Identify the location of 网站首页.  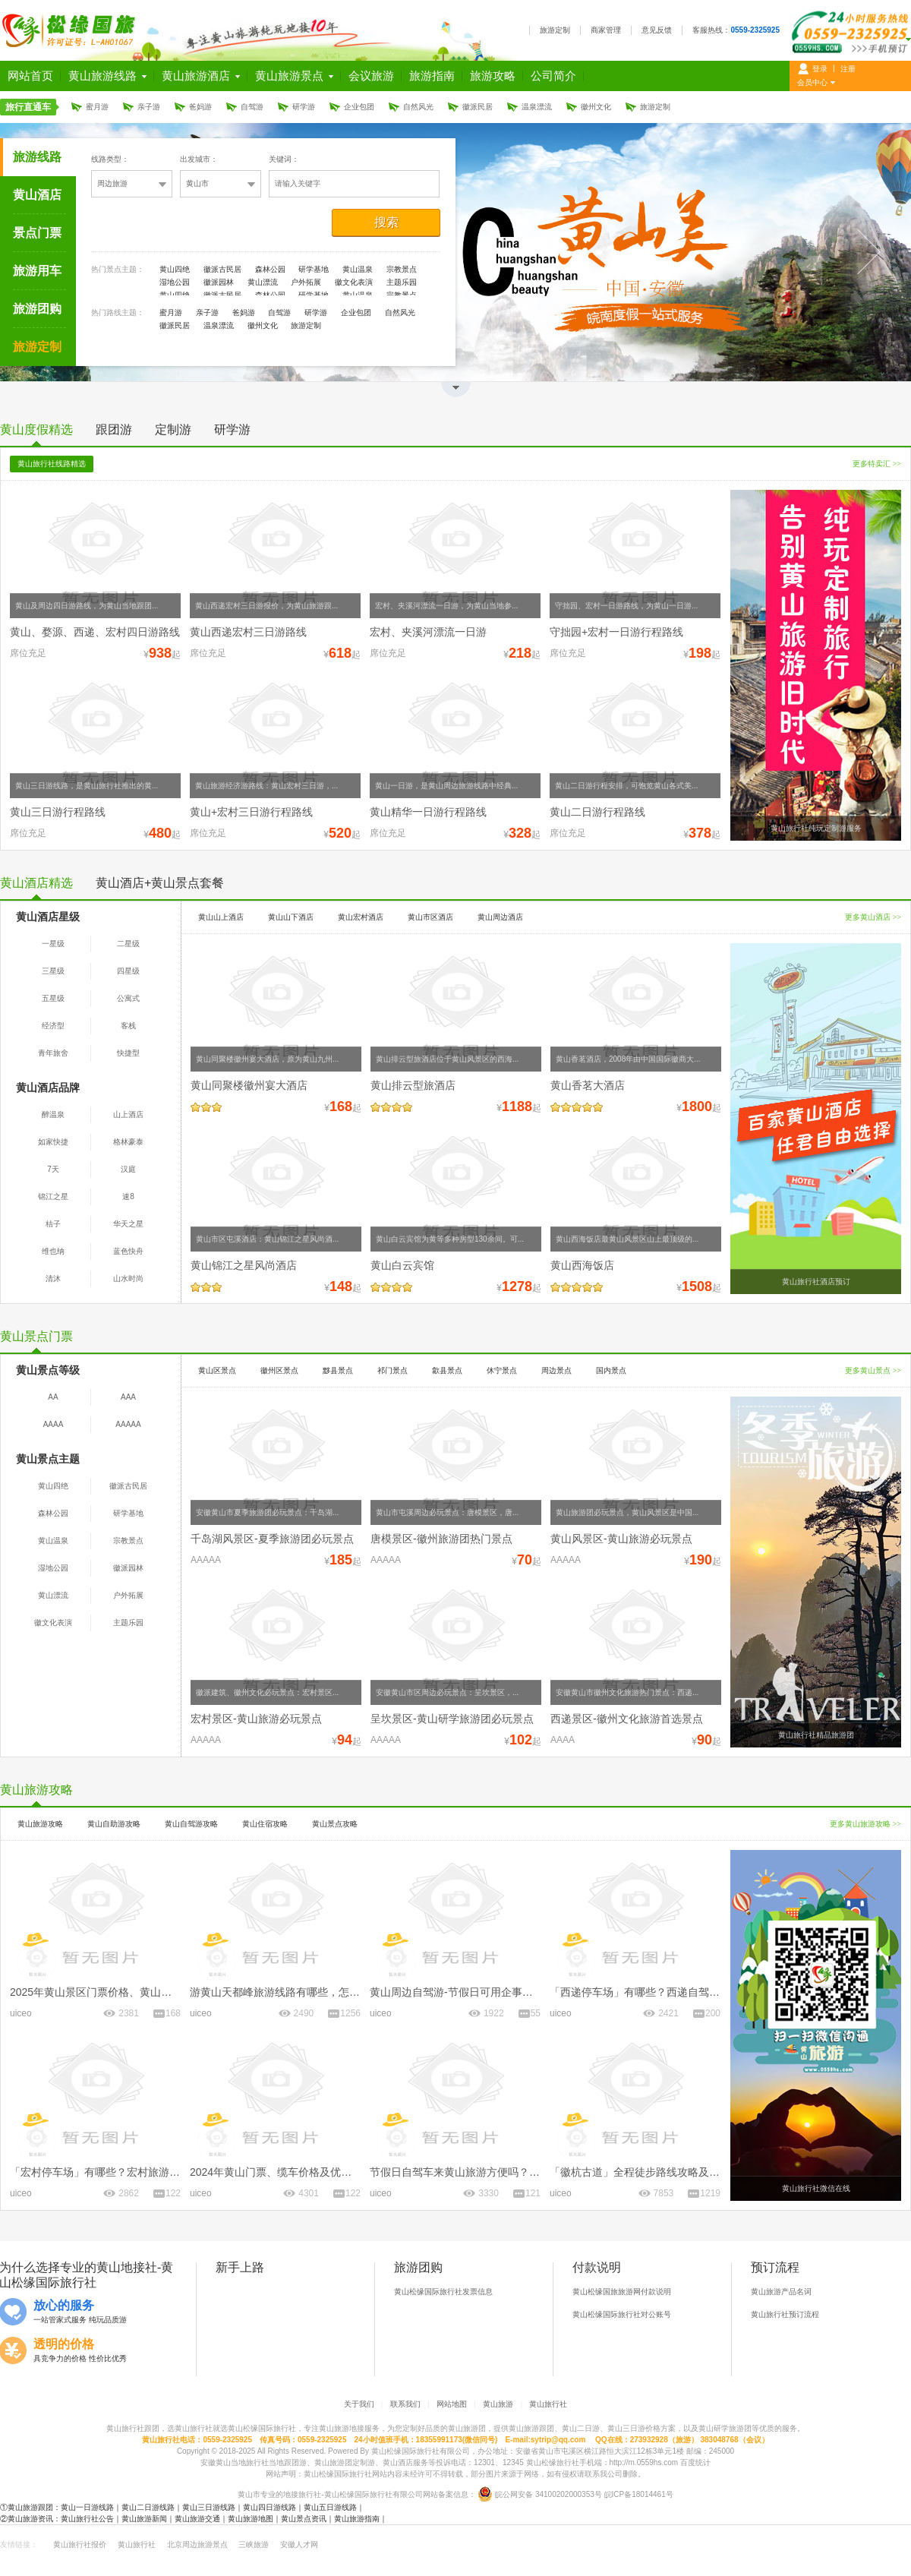
(30, 75).